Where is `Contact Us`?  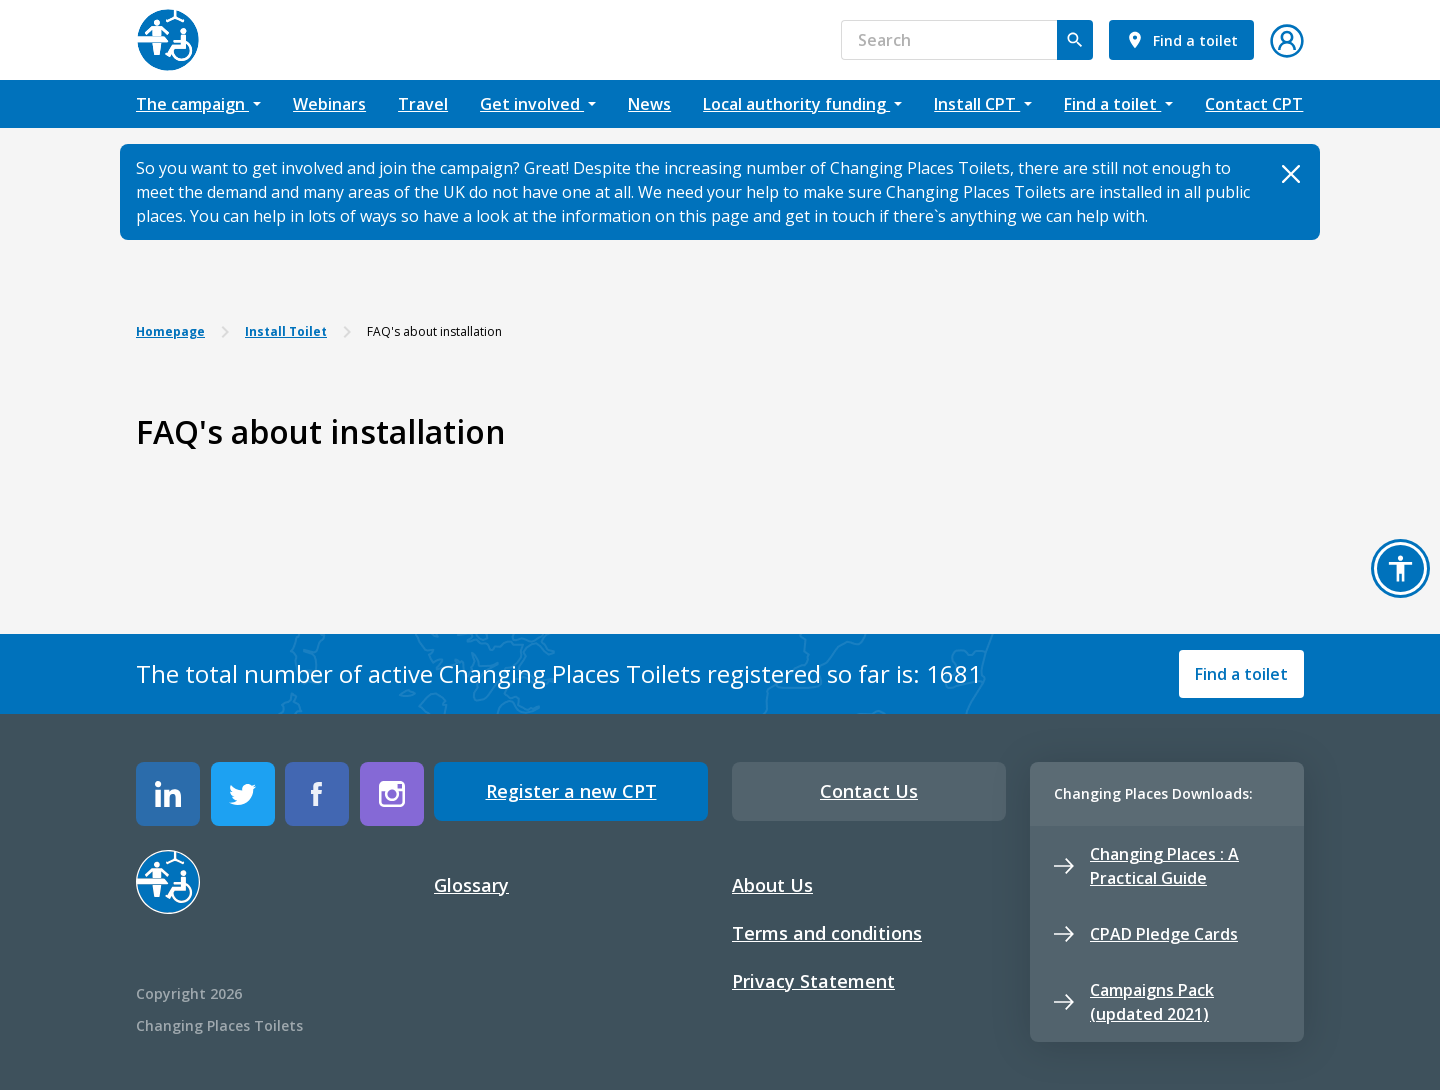 Contact Us is located at coordinates (869, 791).